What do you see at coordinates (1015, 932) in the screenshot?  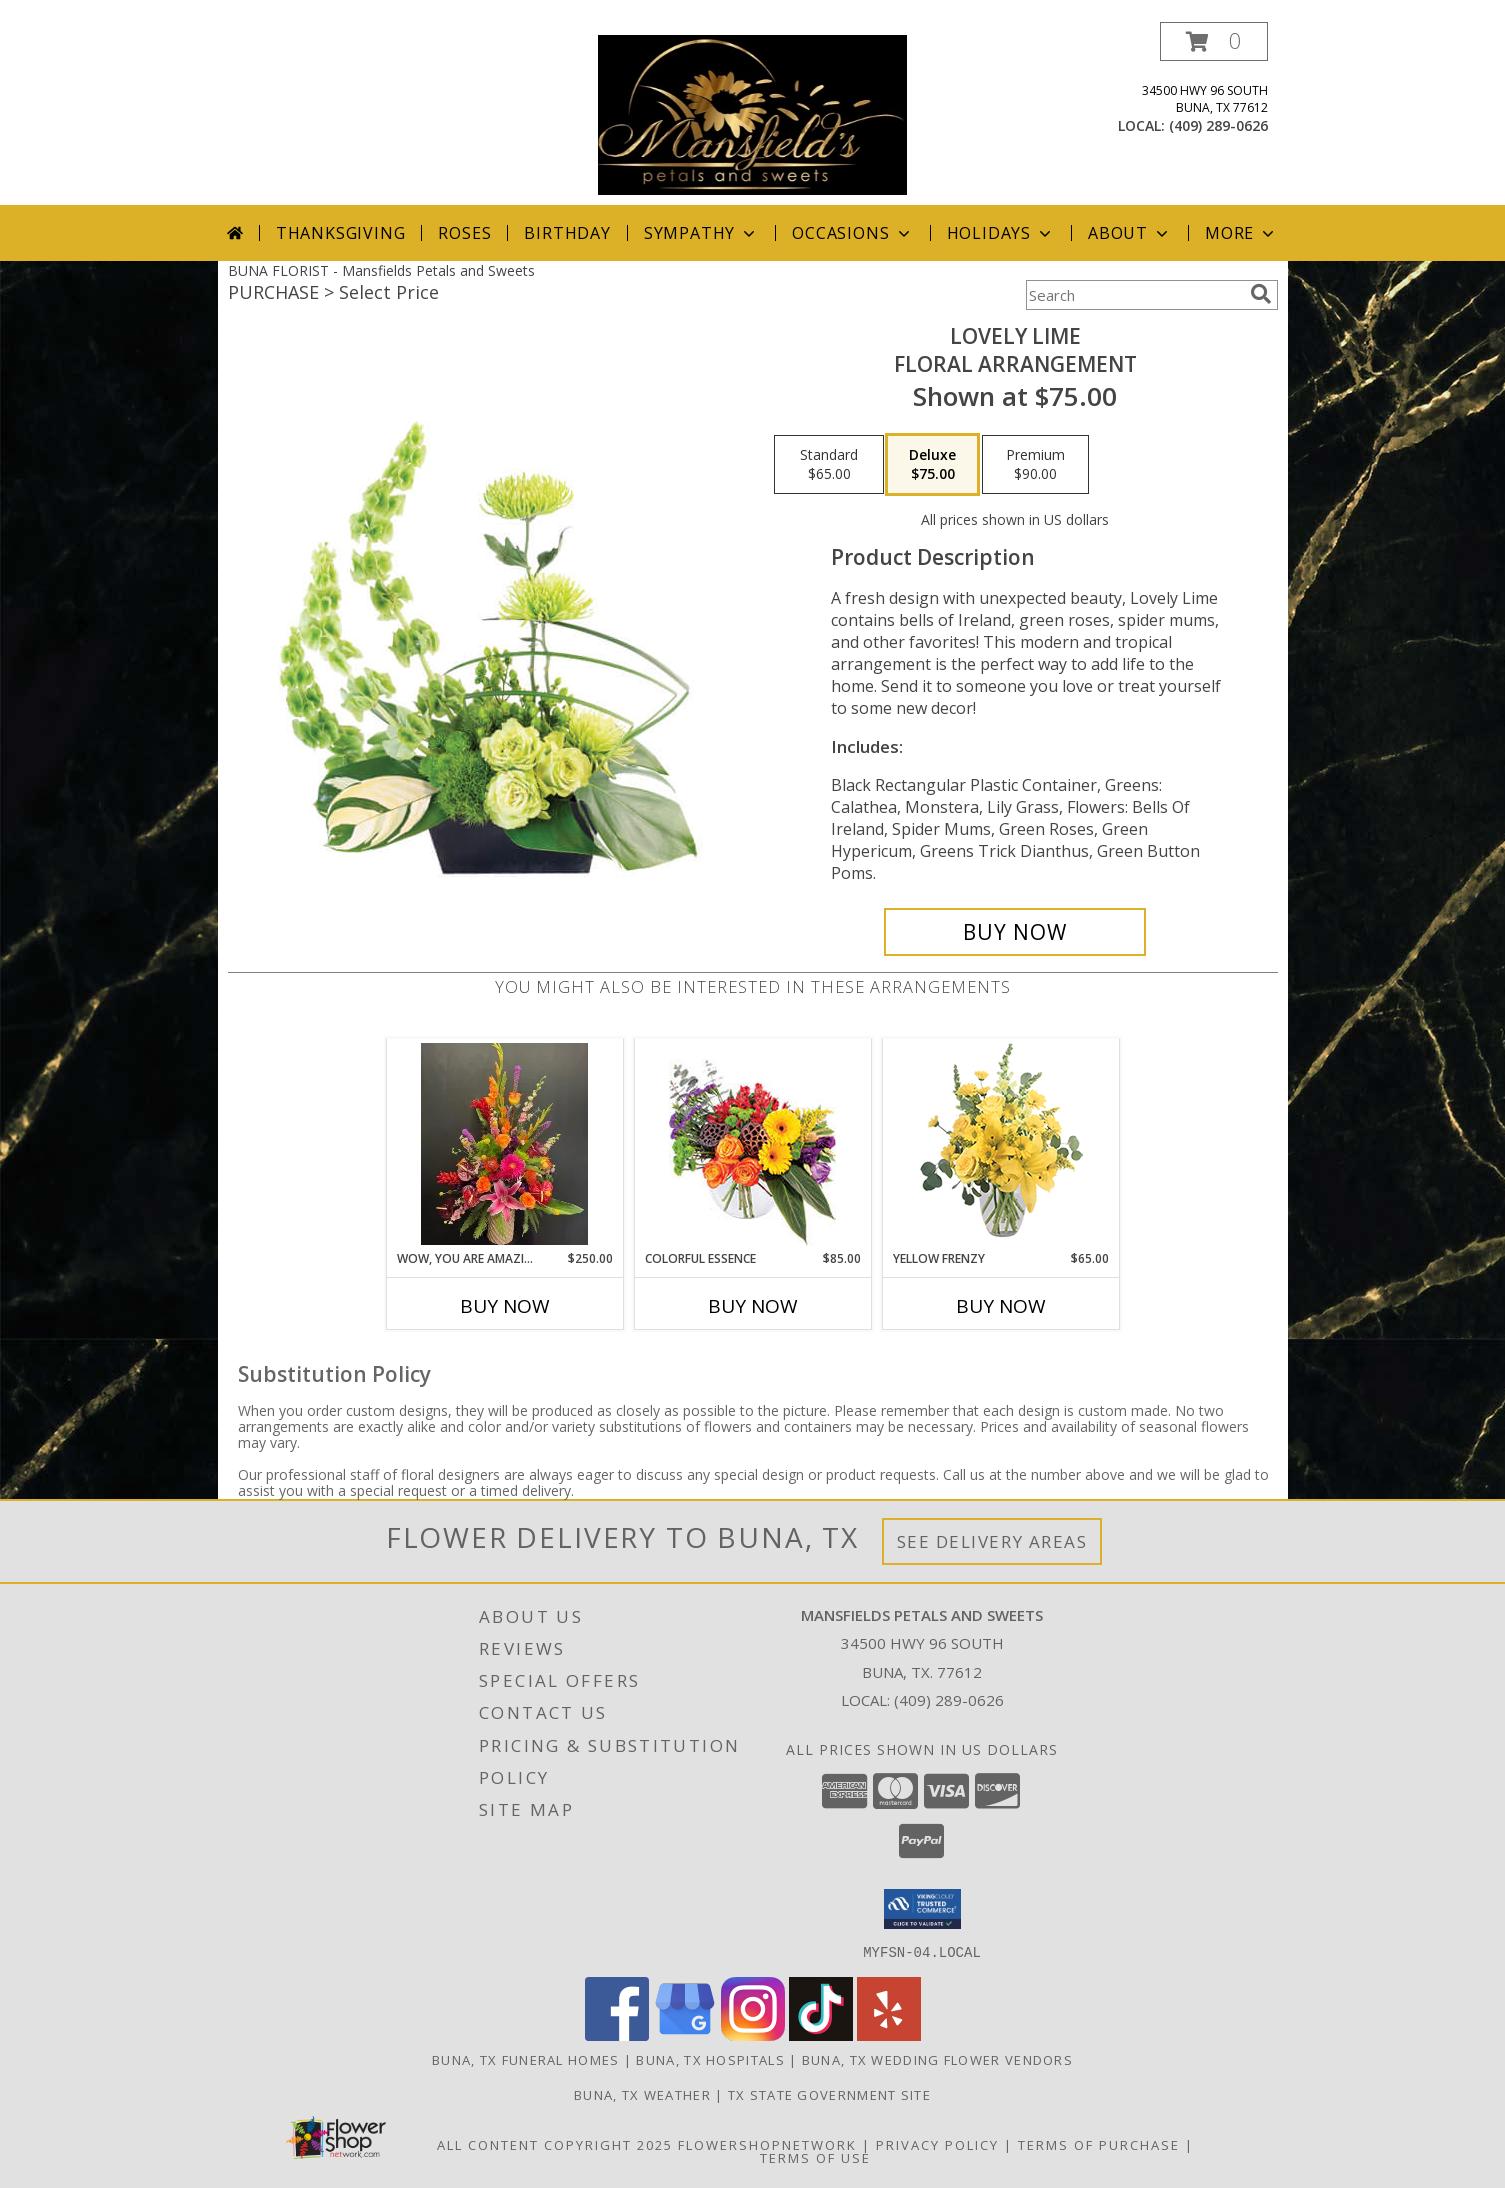 I see `[Buy Lovely Lime for $75.00]` at bounding box center [1015, 932].